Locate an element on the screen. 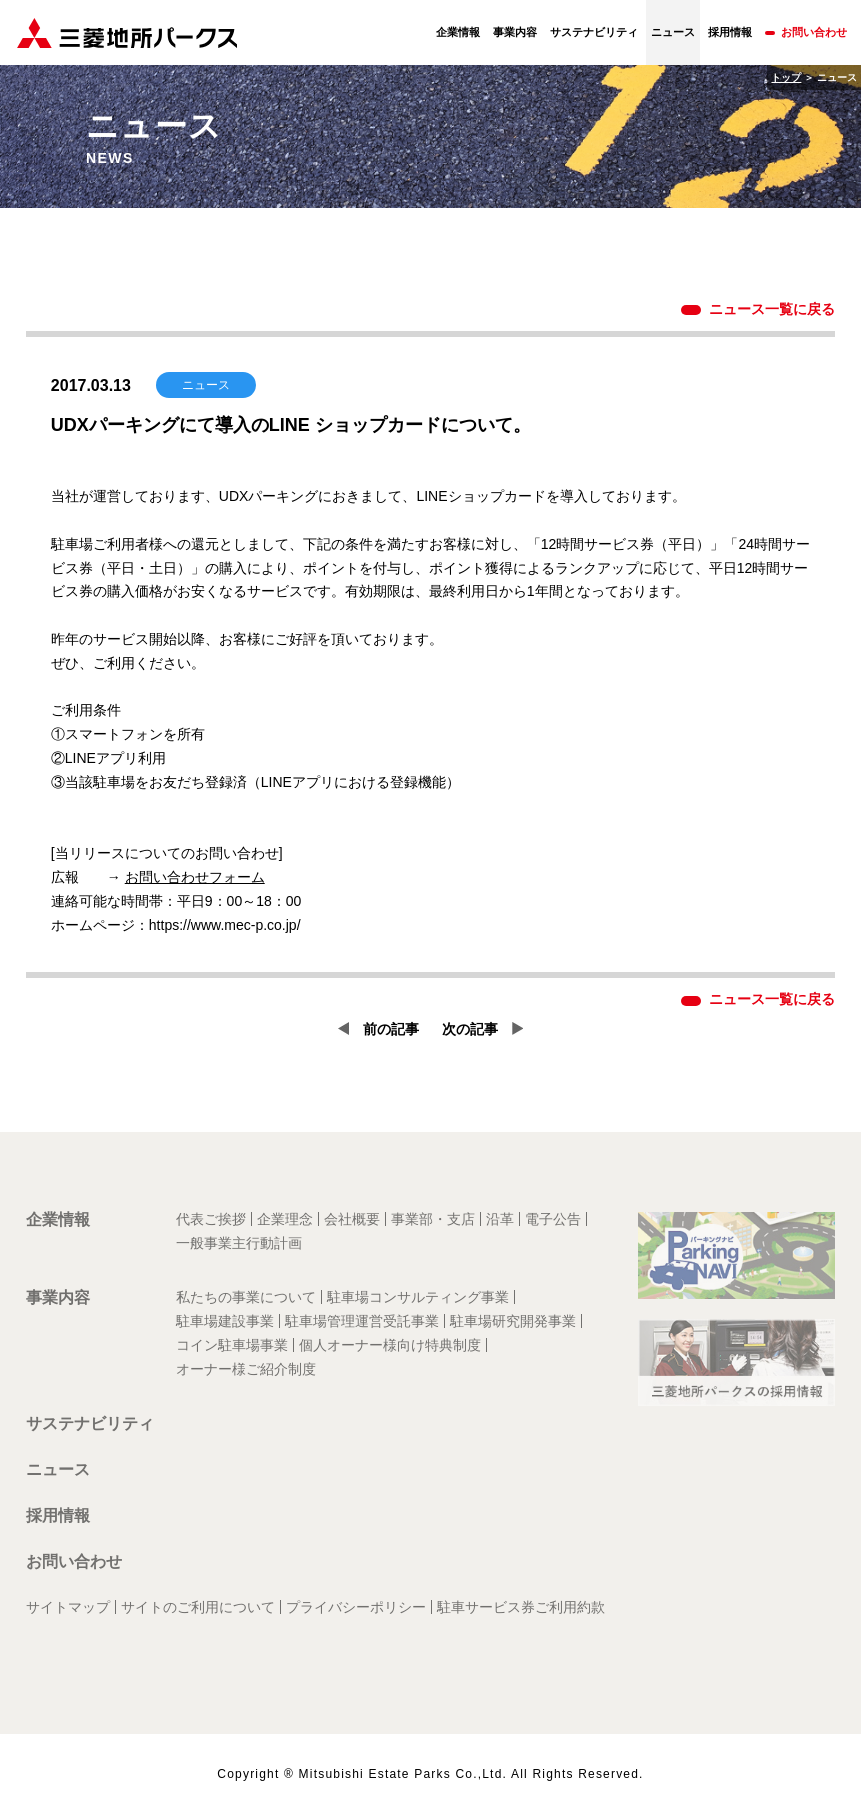  代表ご挨拶 is located at coordinates (211, 1219).